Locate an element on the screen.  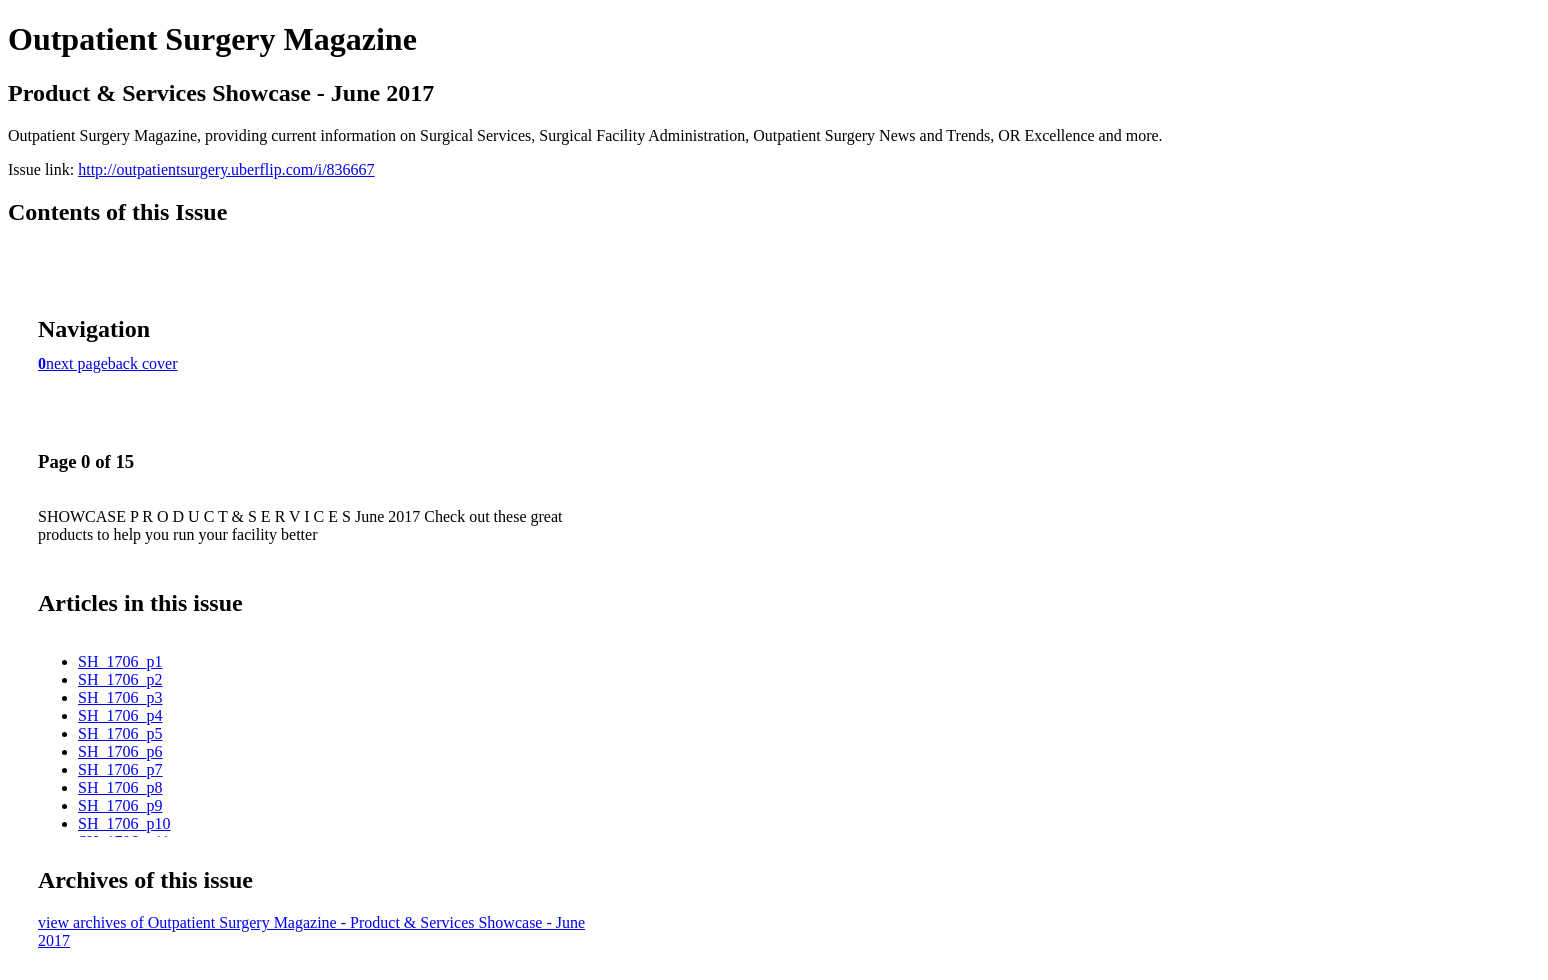
back cover is located at coordinates (143, 363).